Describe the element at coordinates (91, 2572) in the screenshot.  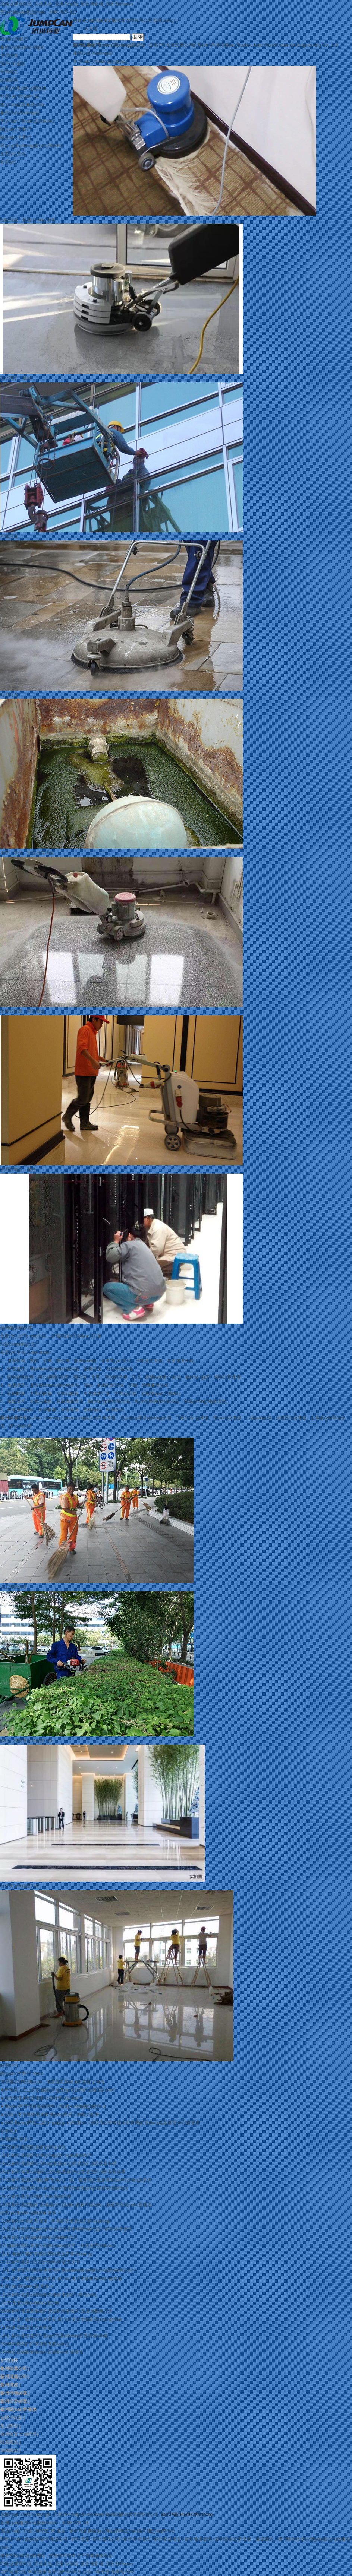
I see `精品 综合一夜免费` at that location.